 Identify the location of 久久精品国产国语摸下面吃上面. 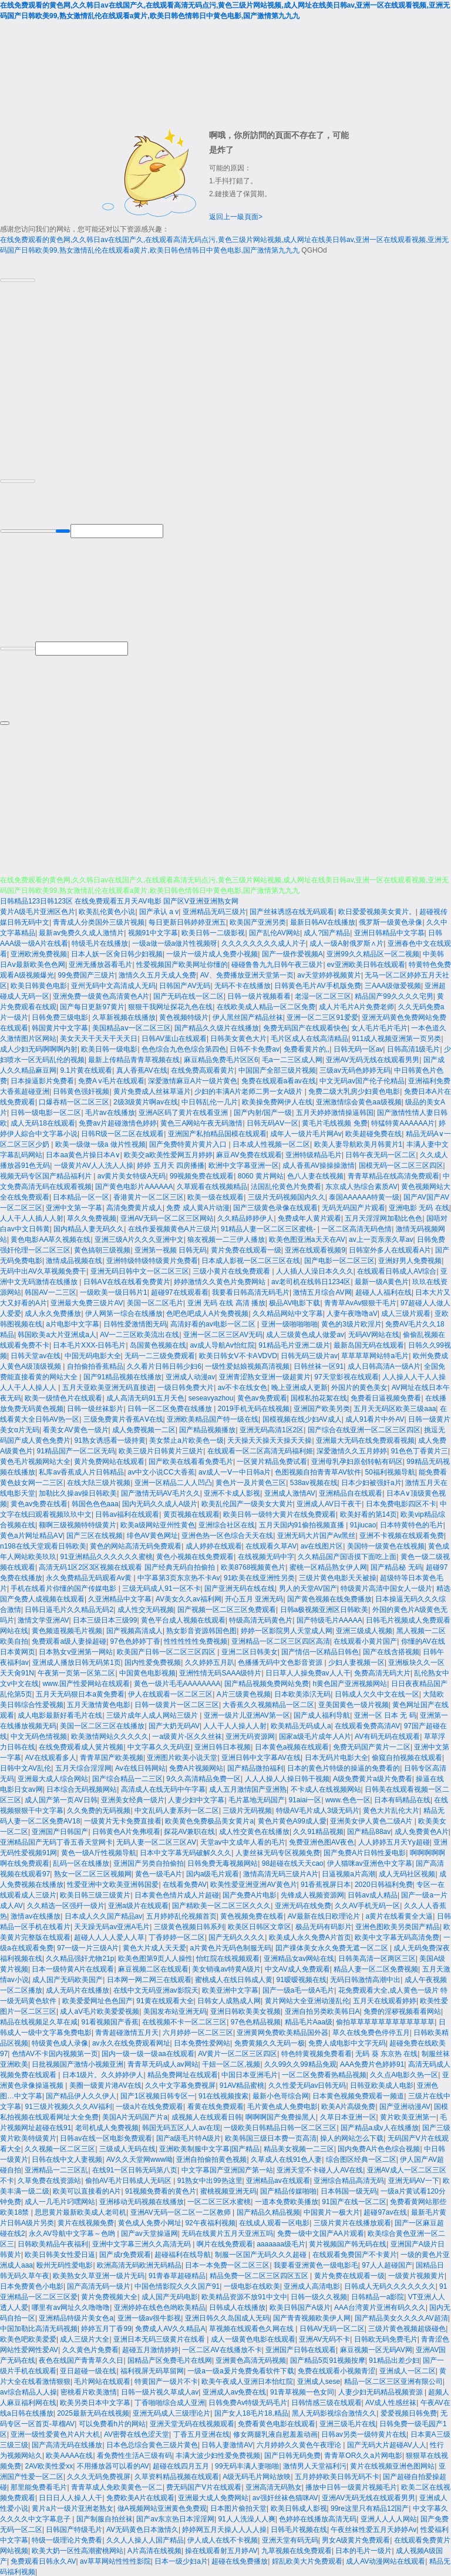
(347, 1555).